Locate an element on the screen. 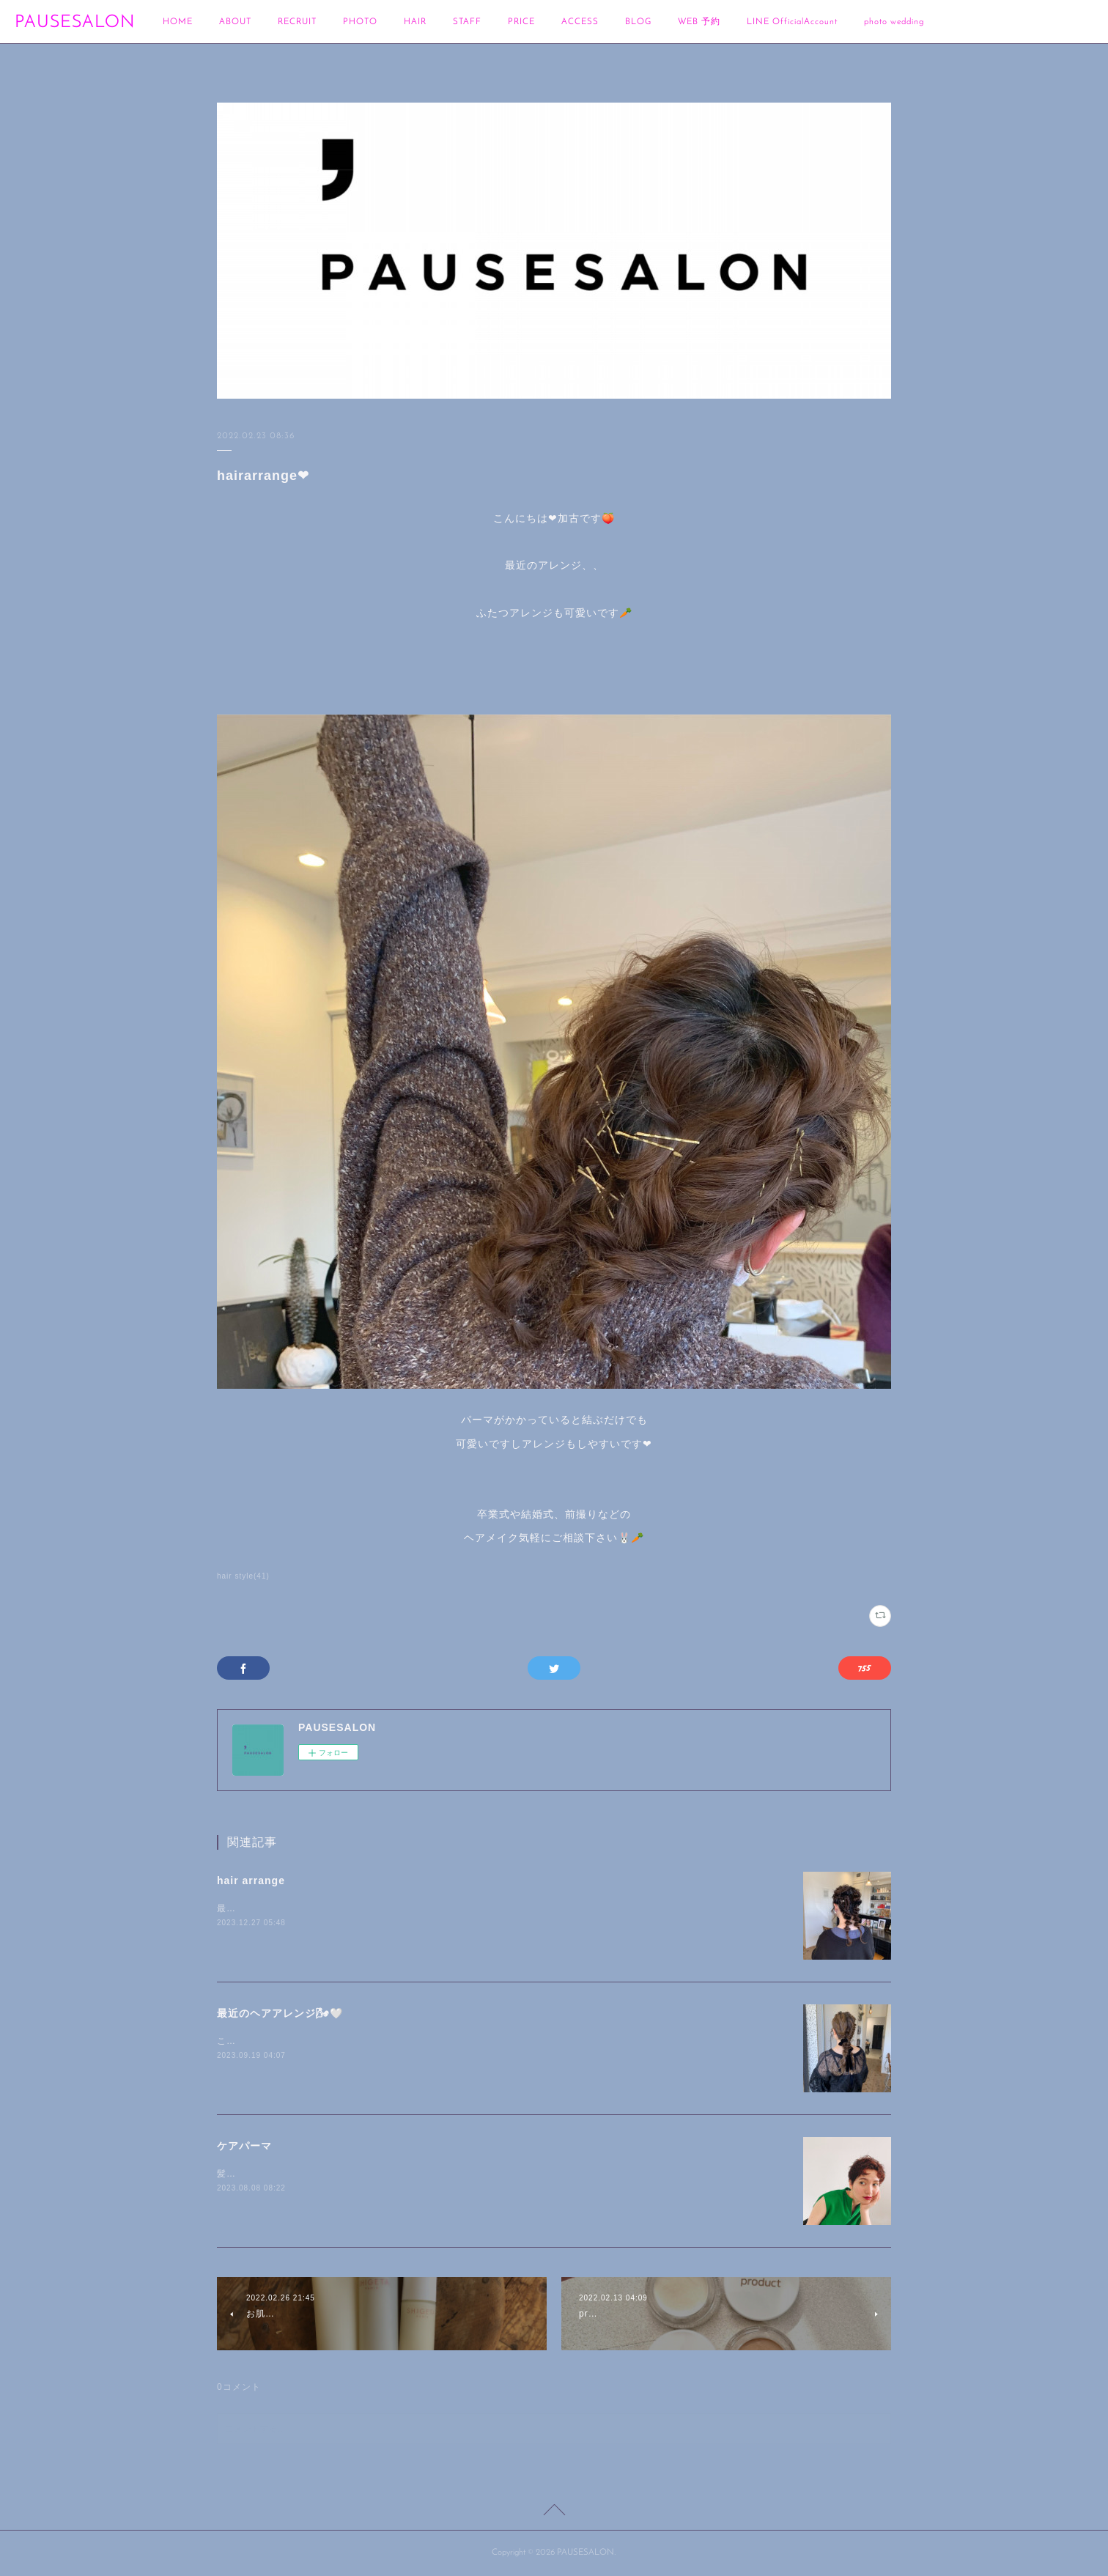  最近のヘアアレンジ🌬🤍 is located at coordinates (280, 2013).